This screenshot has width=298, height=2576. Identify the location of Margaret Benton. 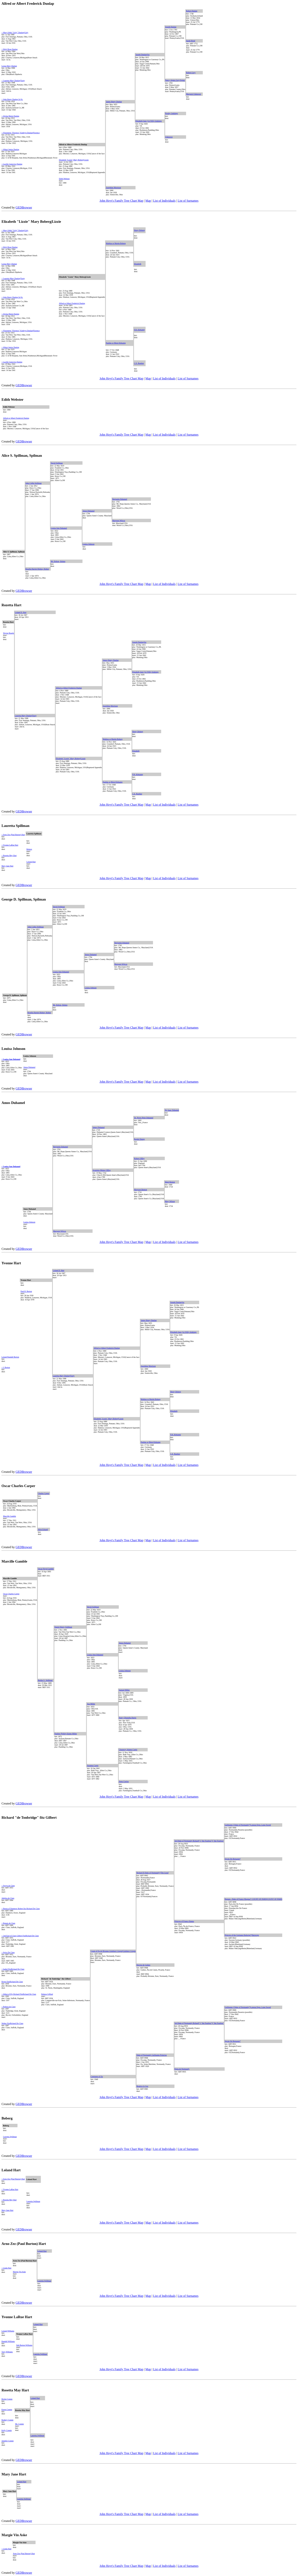
(140, 1190).